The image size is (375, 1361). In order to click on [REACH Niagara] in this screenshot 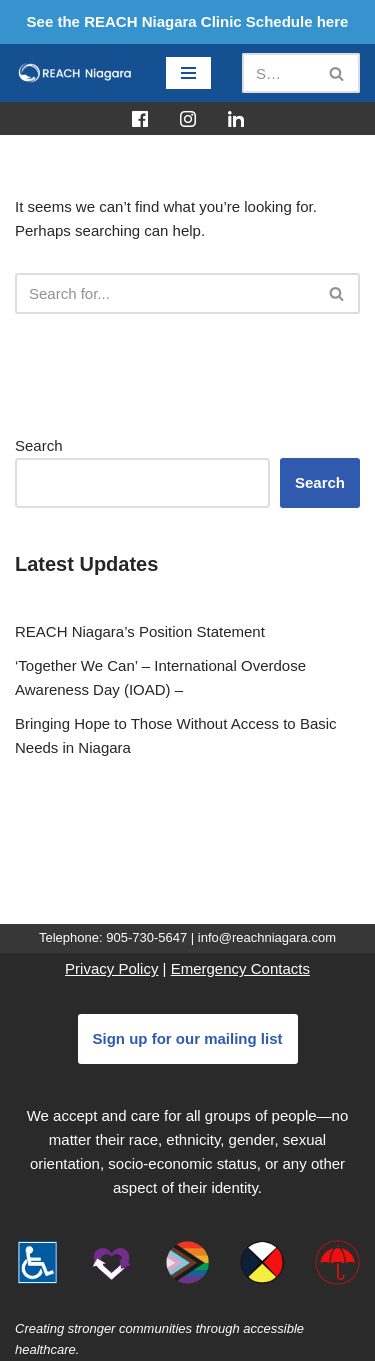, I will do `click(75, 73)`.